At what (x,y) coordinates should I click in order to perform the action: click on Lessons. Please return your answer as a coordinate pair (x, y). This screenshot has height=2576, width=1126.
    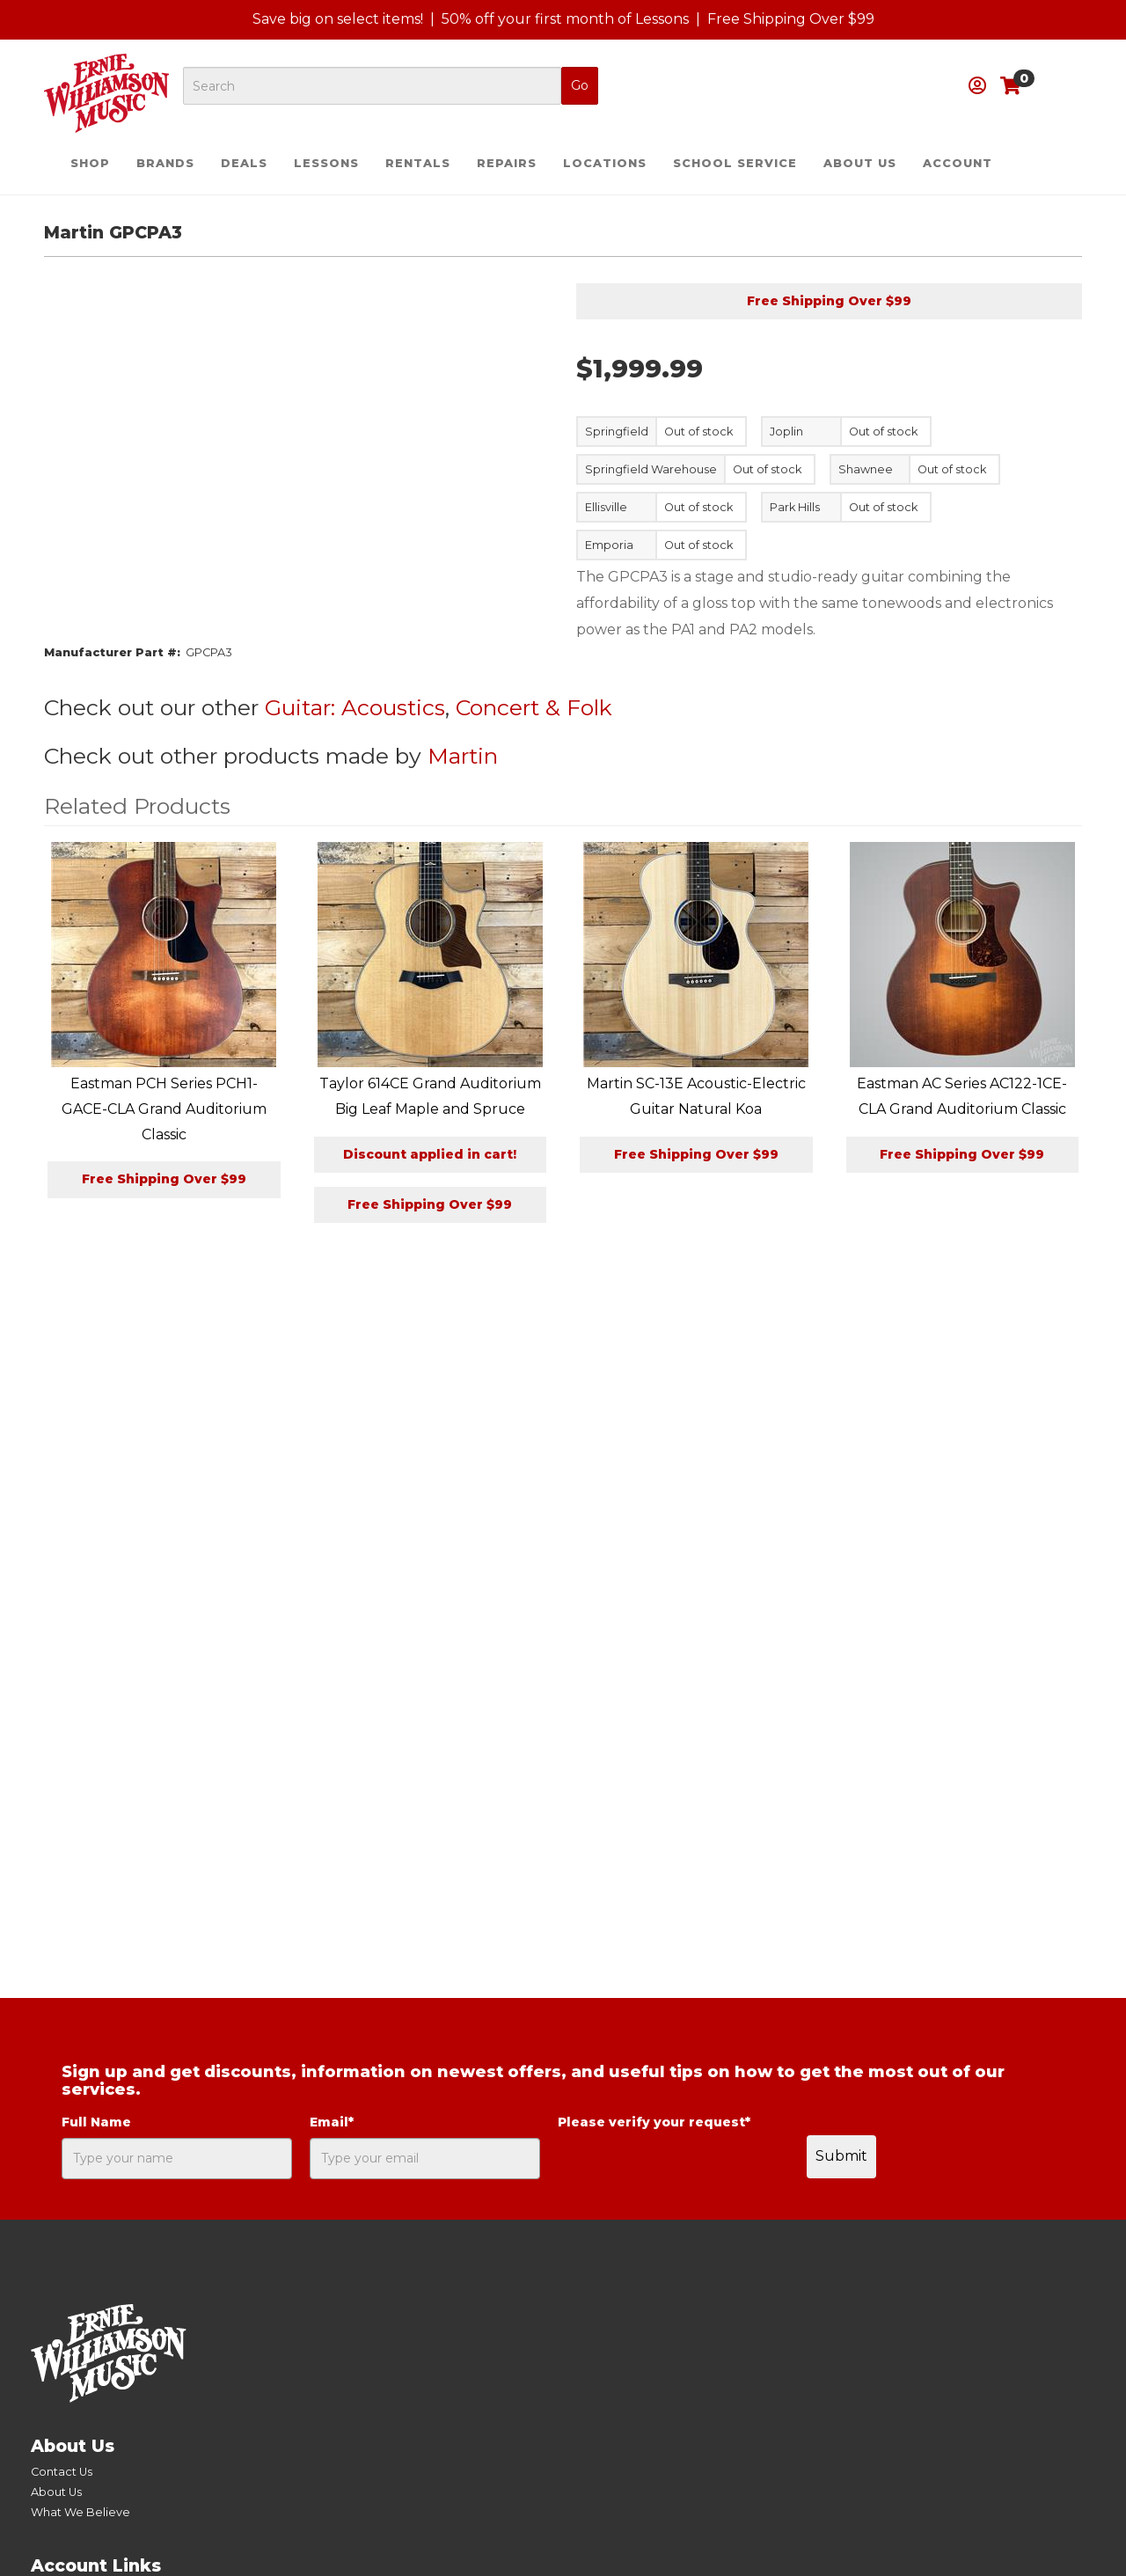
    Looking at the image, I should click on (326, 163).